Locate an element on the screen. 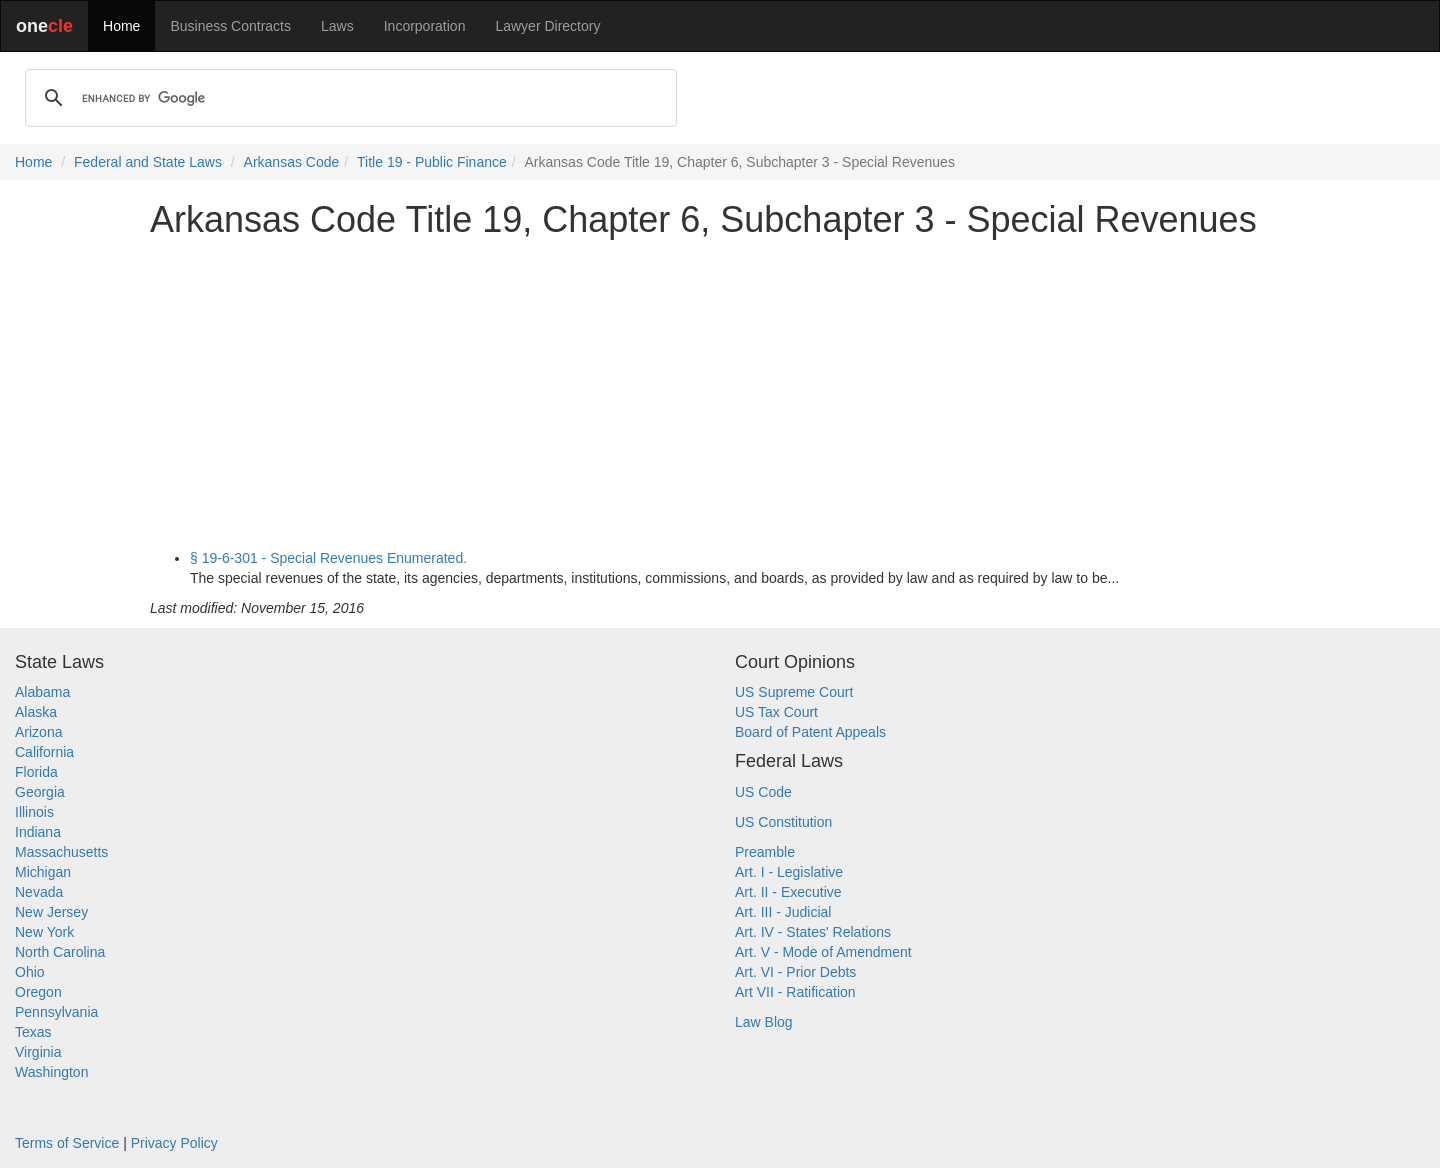 Image resolution: width=1440 pixels, height=1168 pixels. Illinois is located at coordinates (34, 812).